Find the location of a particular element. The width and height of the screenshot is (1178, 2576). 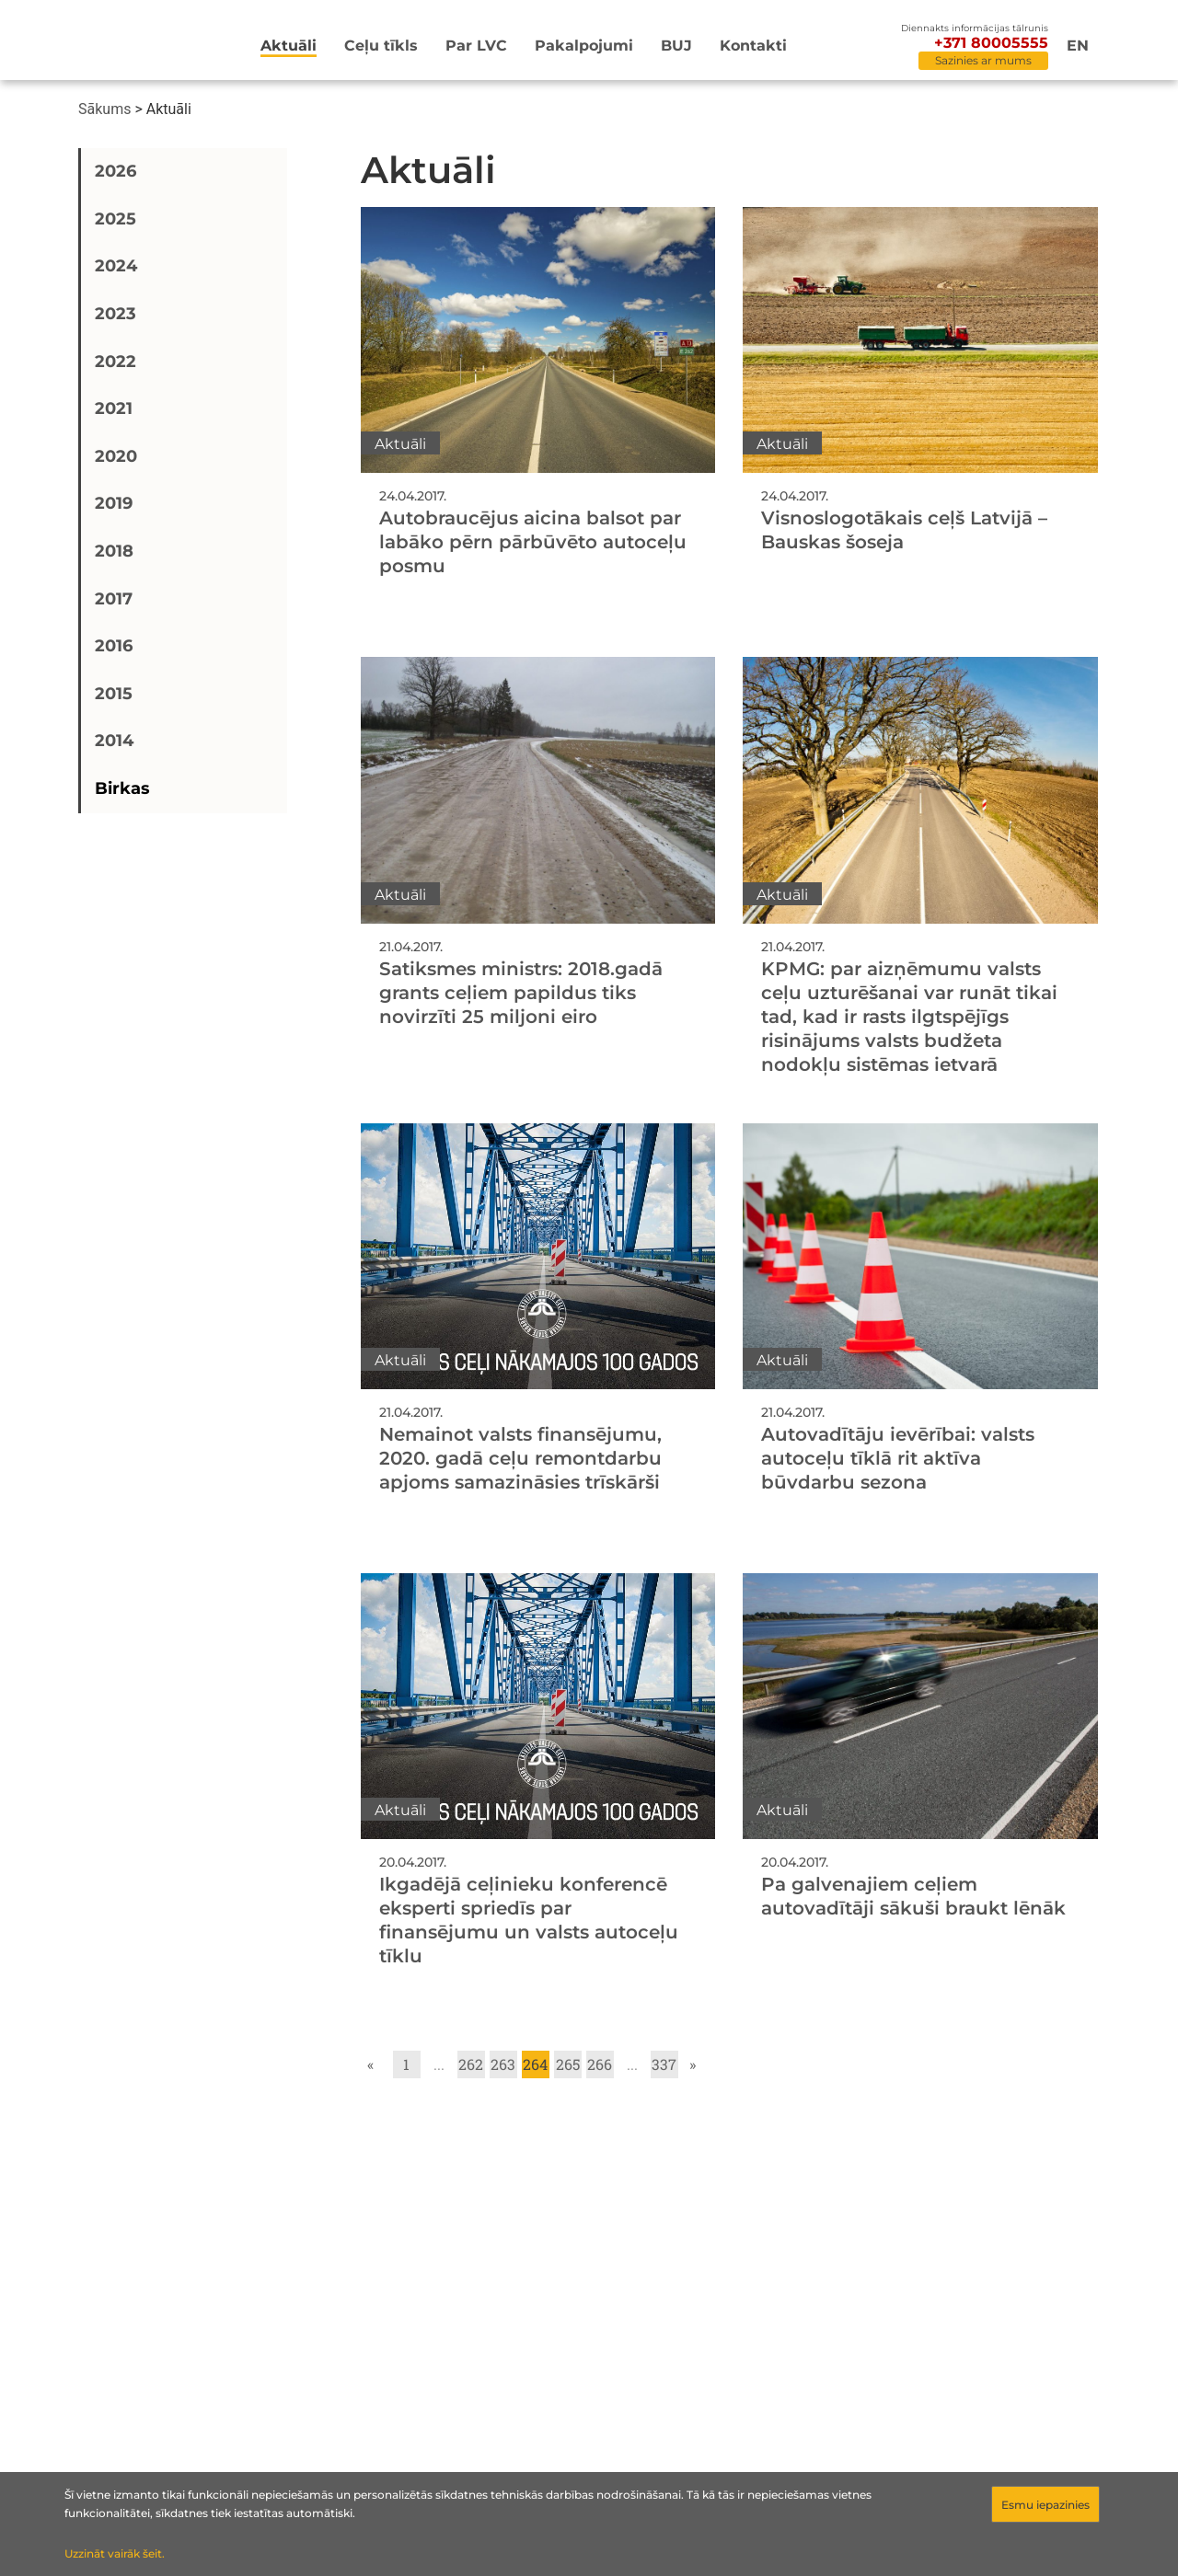

« [Go to previous page] is located at coordinates (370, 2064).